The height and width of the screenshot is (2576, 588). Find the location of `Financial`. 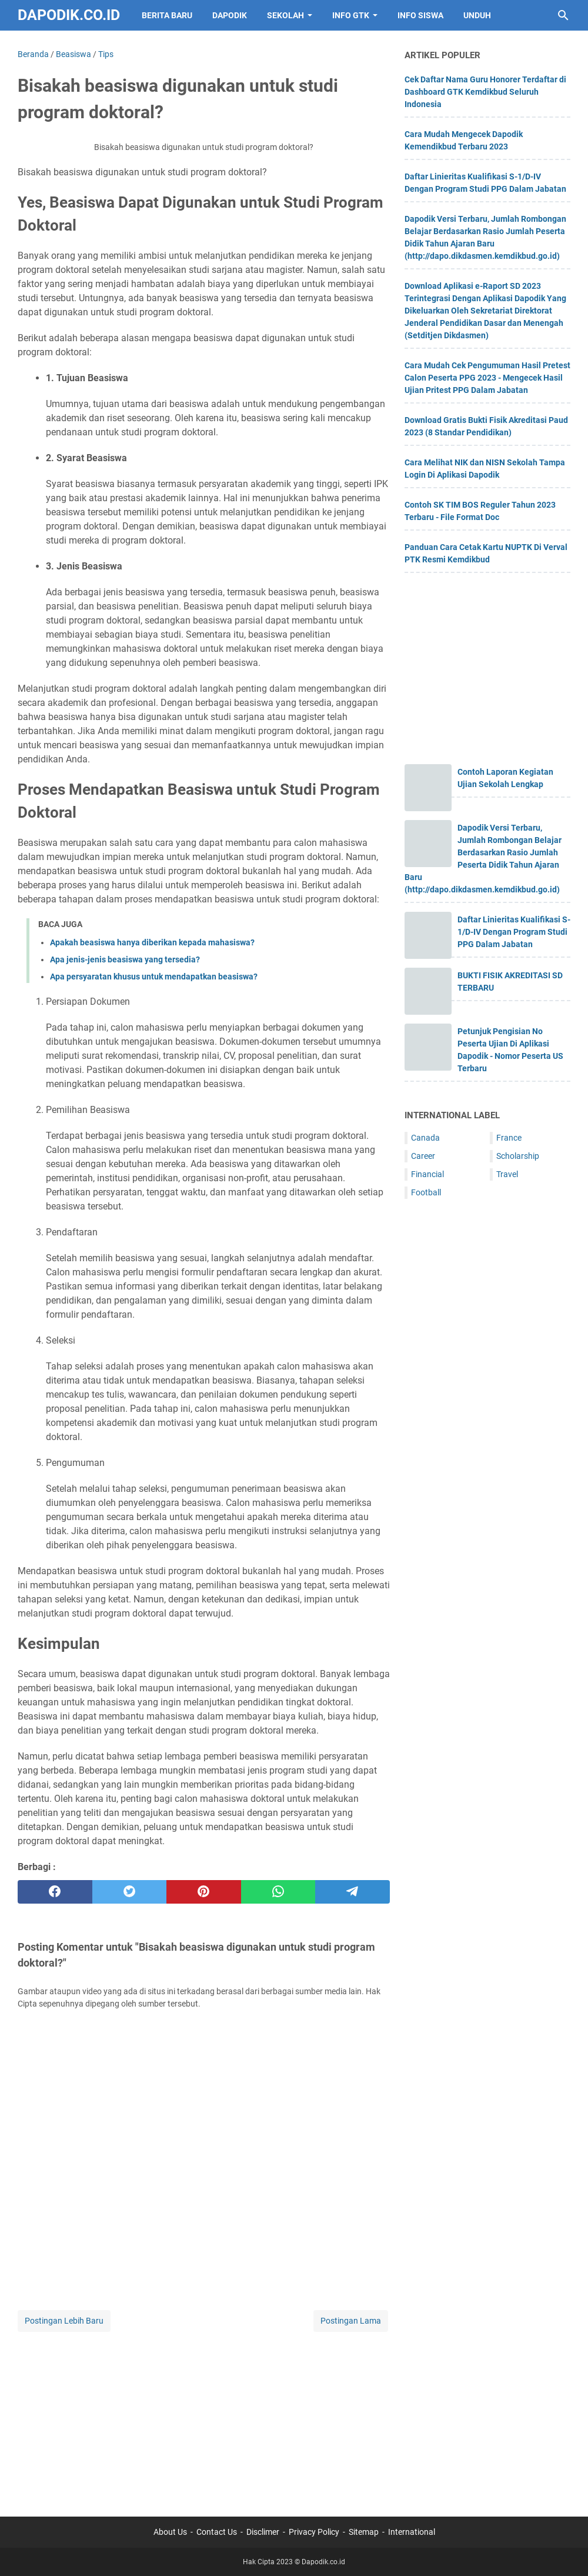

Financial is located at coordinates (427, 1174).